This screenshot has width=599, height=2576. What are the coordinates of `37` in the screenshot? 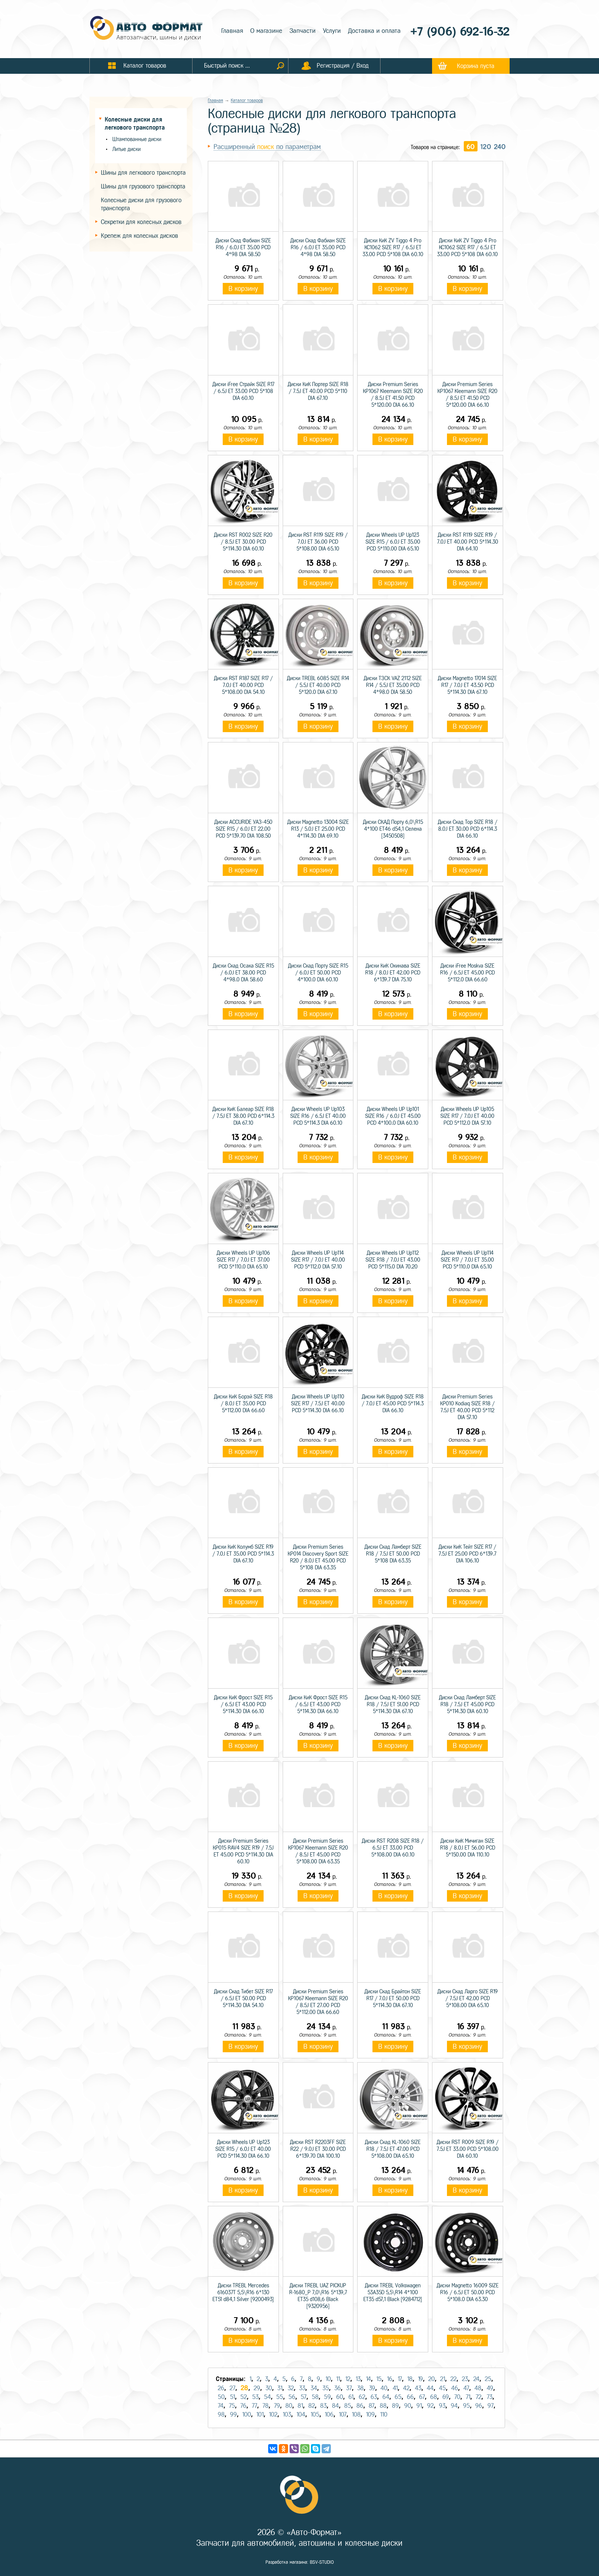 It's located at (349, 2388).